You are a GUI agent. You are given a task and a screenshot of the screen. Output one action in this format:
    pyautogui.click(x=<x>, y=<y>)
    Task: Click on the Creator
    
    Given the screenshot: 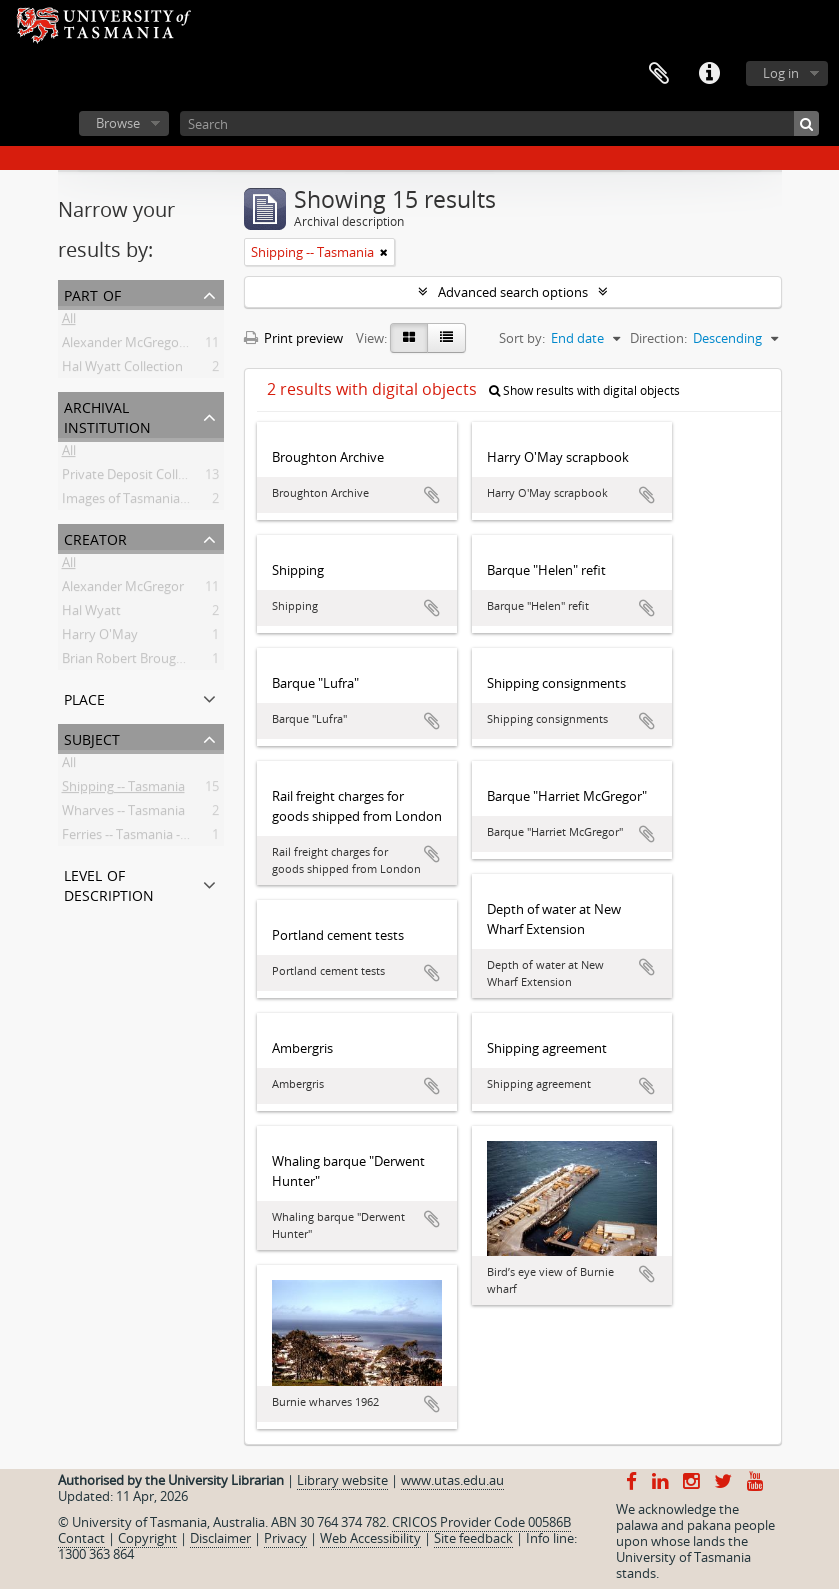 What is the action you would take?
    pyautogui.click(x=95, y=537)
    